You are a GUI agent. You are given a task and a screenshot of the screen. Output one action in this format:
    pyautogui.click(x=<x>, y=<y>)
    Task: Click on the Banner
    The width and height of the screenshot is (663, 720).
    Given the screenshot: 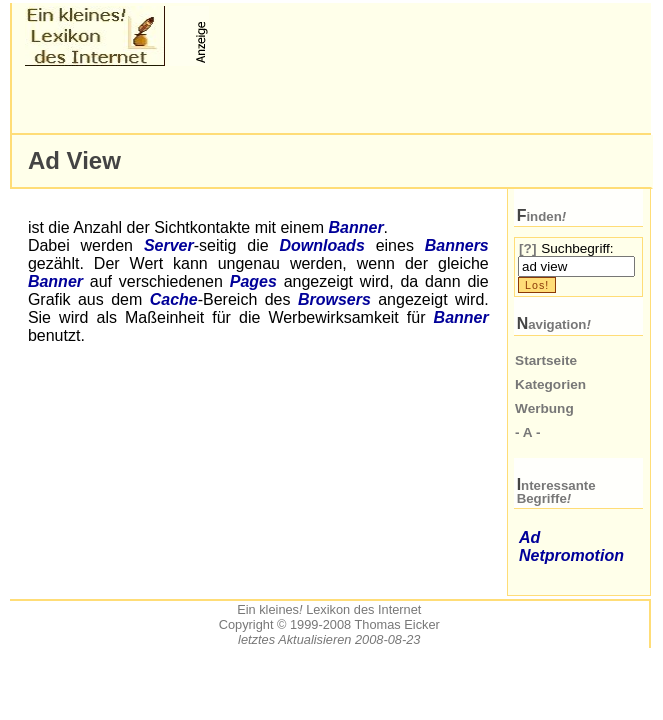 What is the action you would take?
    pyautogui.click(x=355, y=227)
    